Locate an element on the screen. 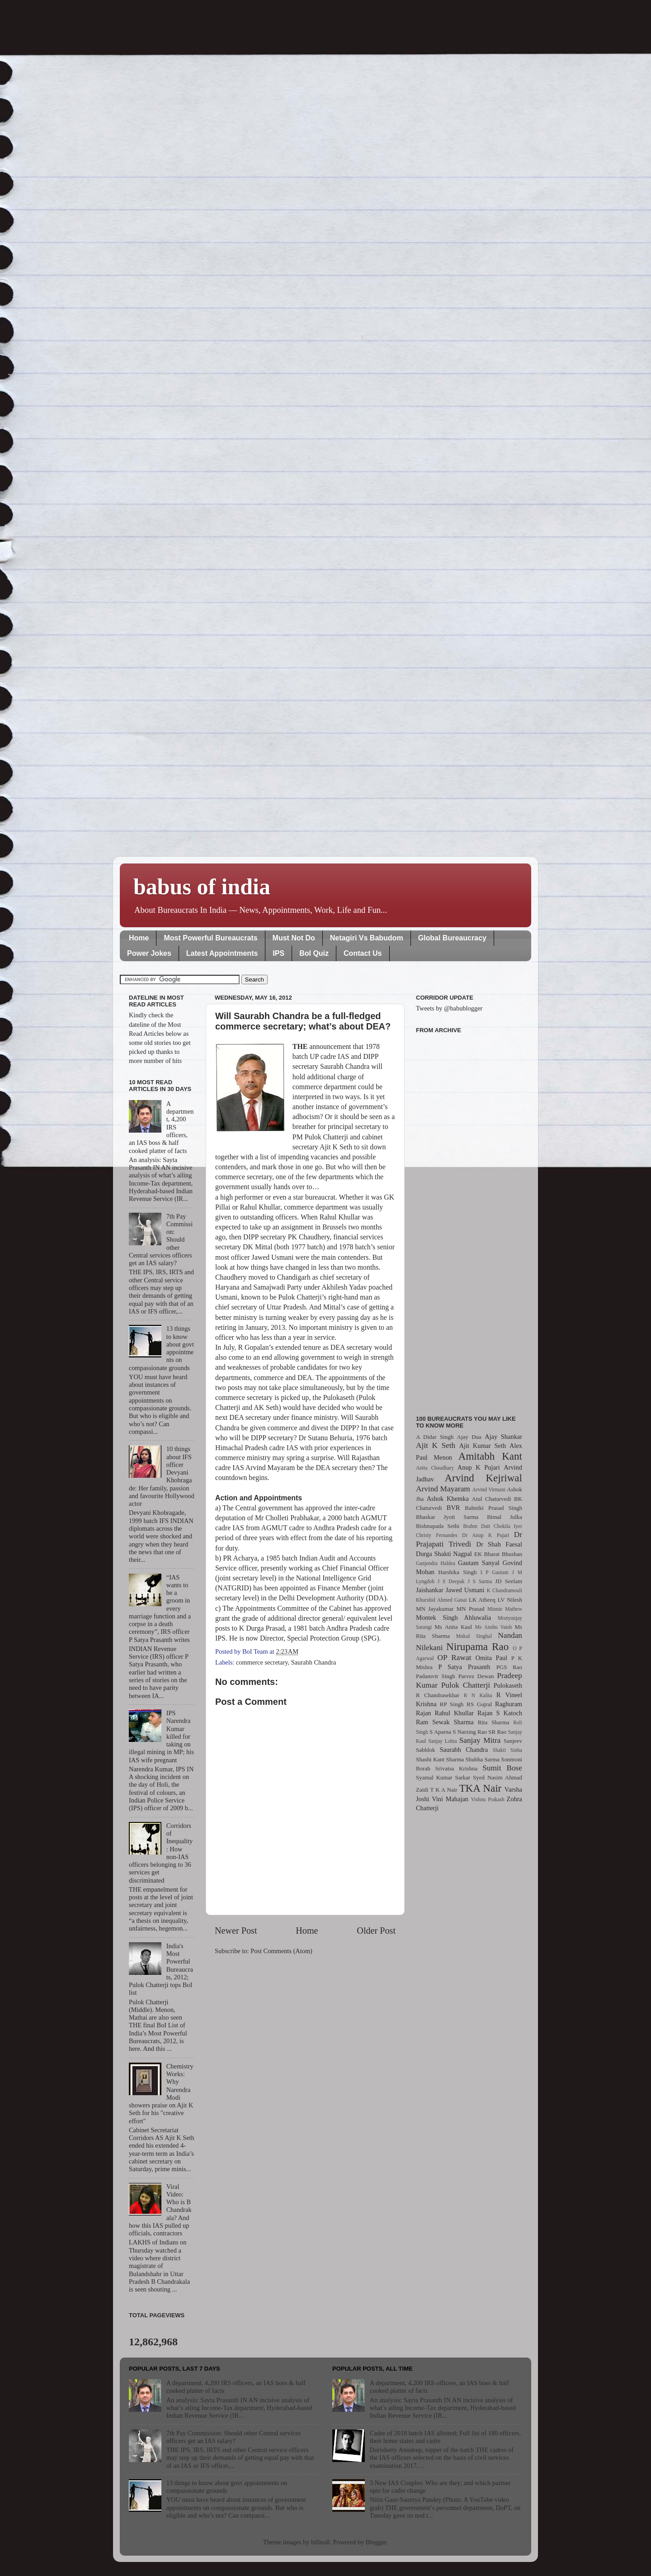  Harshika Singh is located at coordinates (457, 1572).